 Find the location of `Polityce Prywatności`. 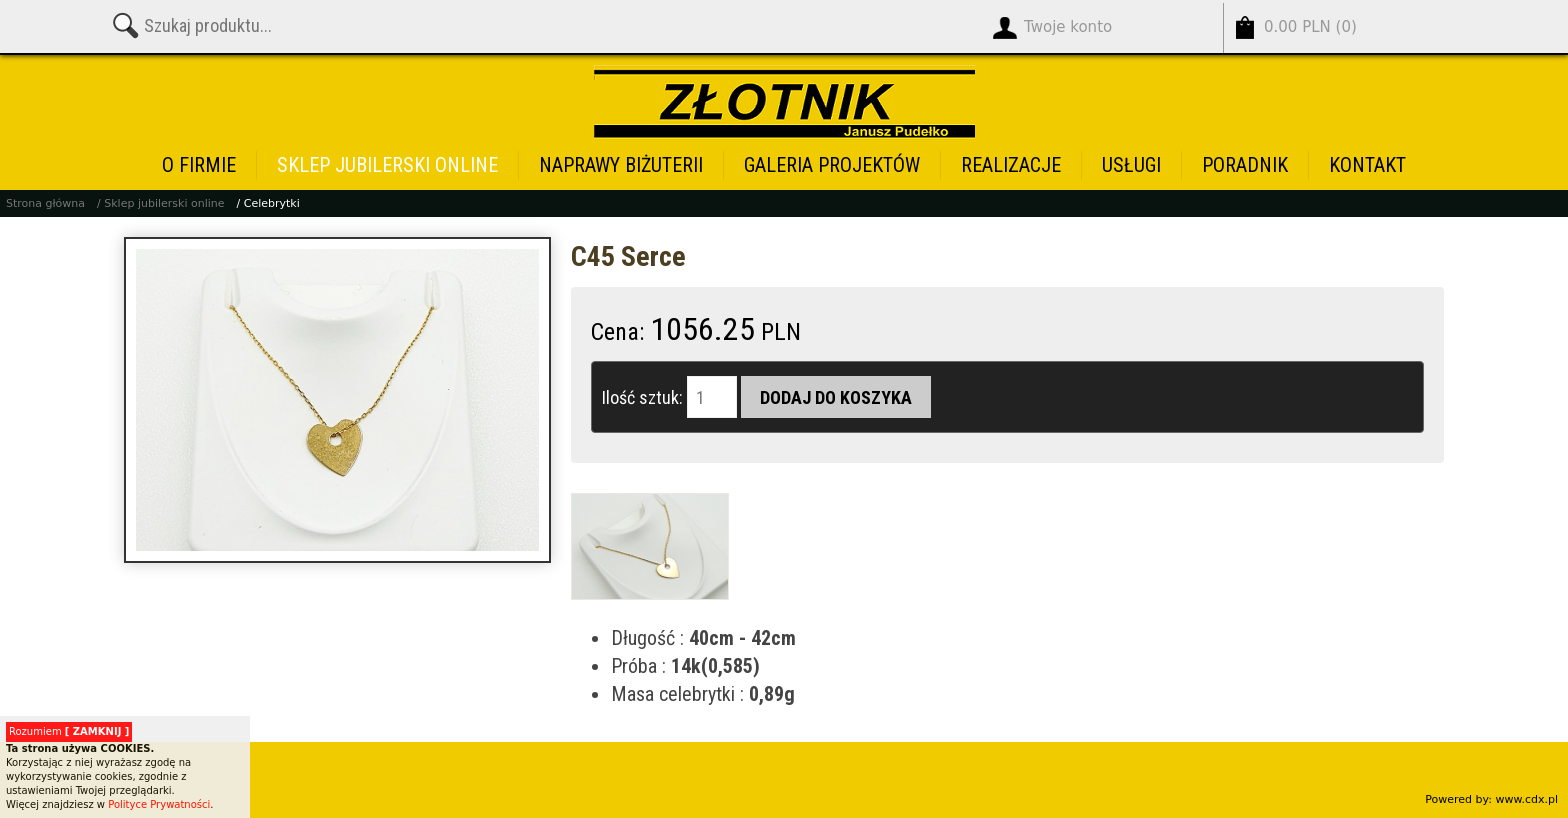

Polityce Prywatności is located at coordinates (159, 804).